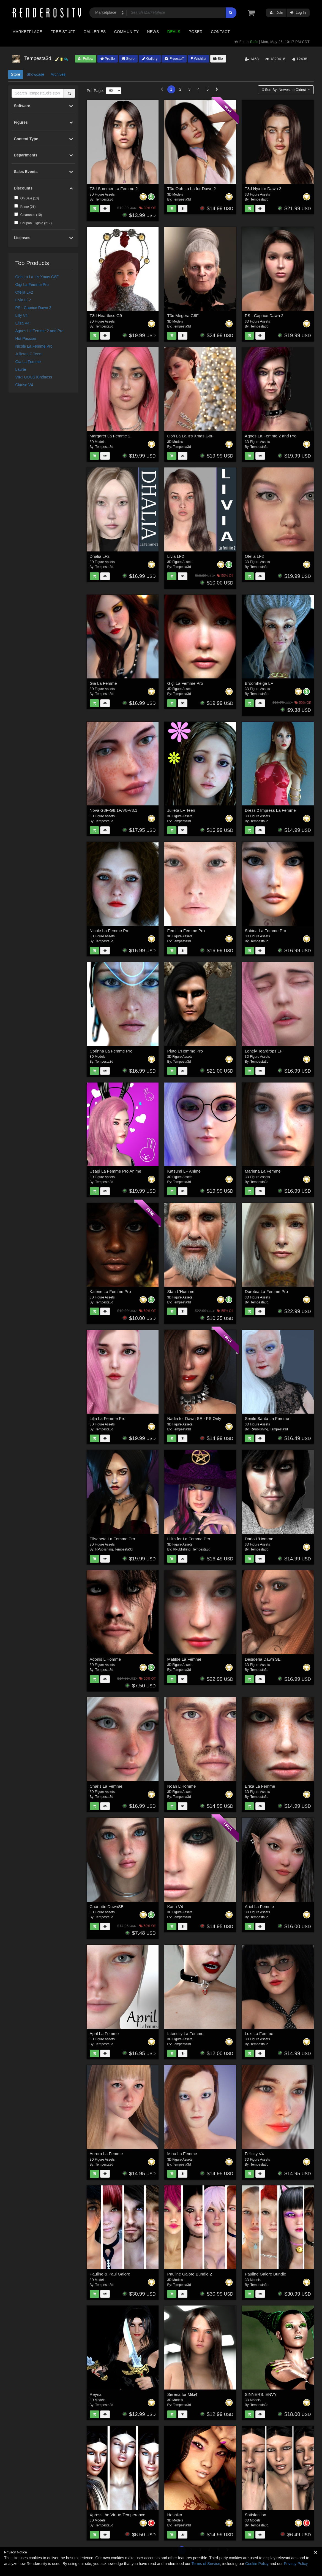 The width and height of the screenshot is (322, 2576). I want to click on Lexi La Femme, so click(259, 2033).